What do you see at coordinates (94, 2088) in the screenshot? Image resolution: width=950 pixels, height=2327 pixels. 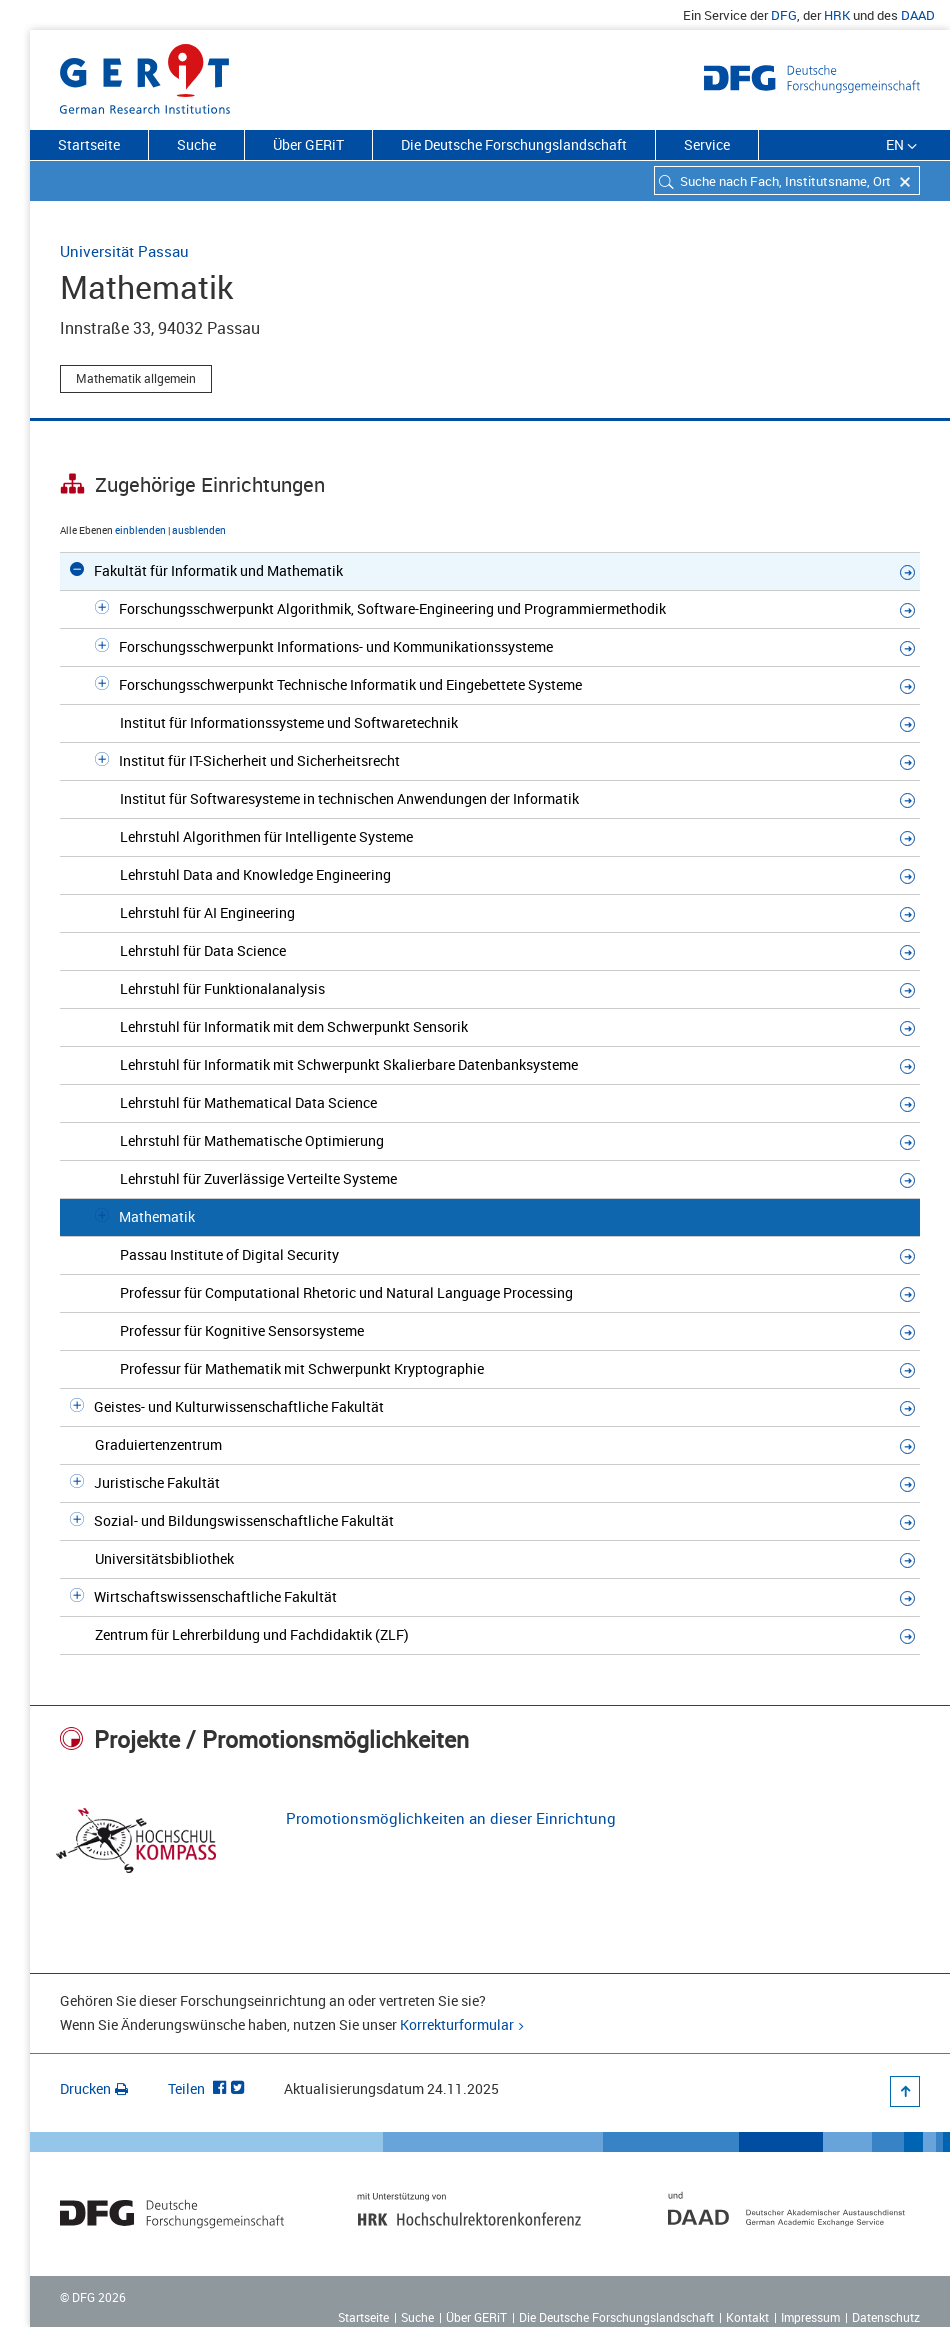 I see `Drucken` at bounding box center [94, 2088].